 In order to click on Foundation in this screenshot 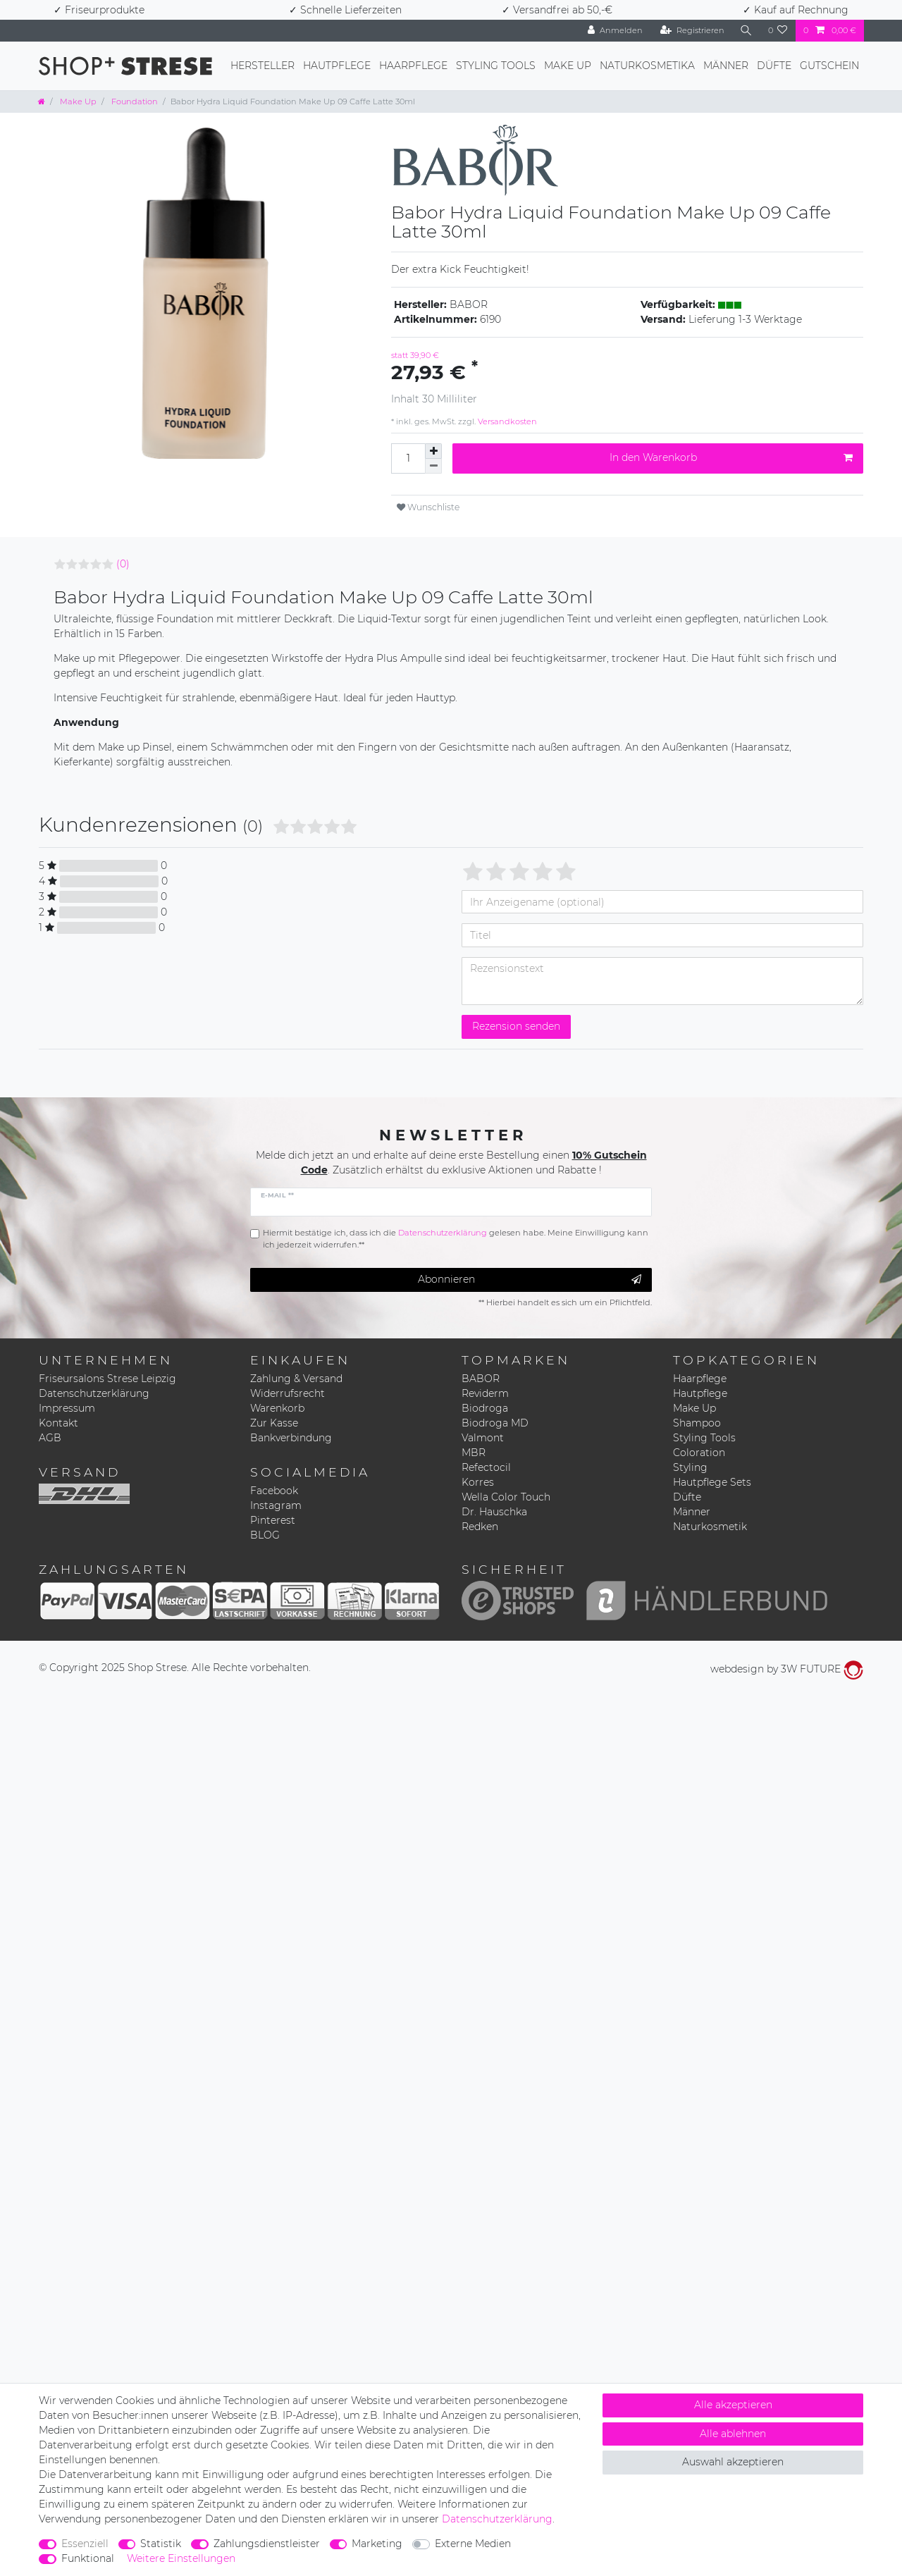, I will do `click(133, 101)`.